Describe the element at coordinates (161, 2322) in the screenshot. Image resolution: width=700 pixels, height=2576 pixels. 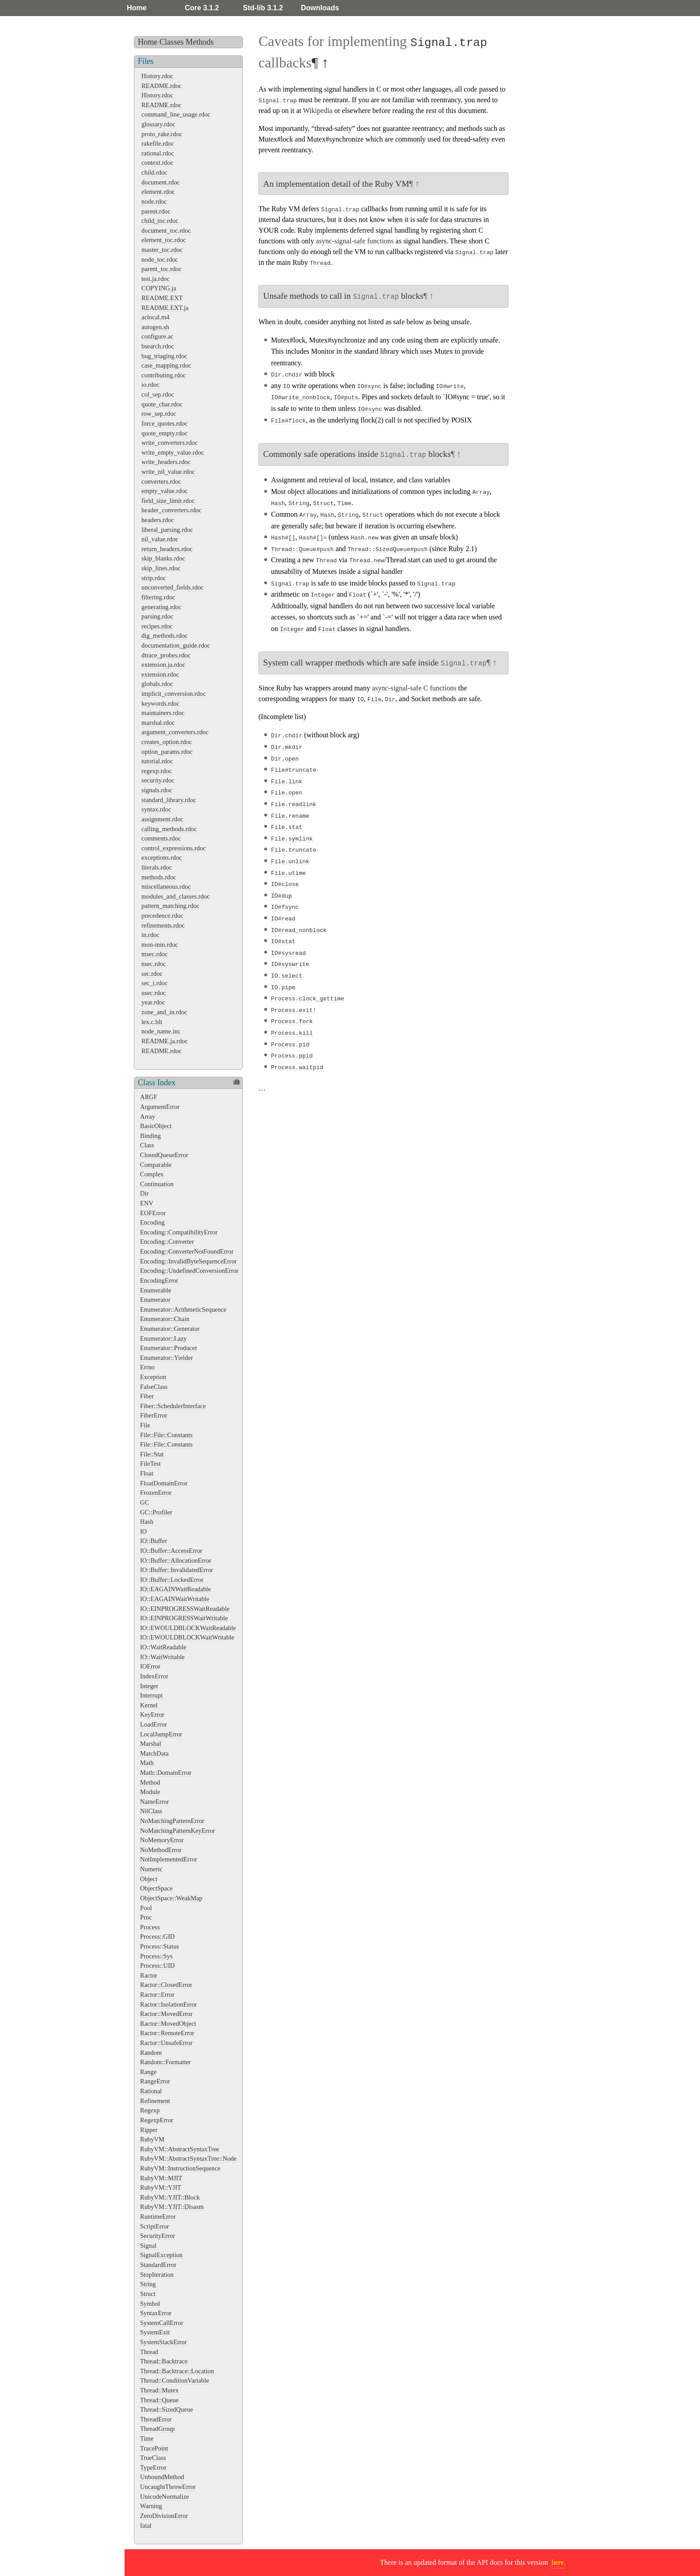
I see `SystemCallError` at that location.